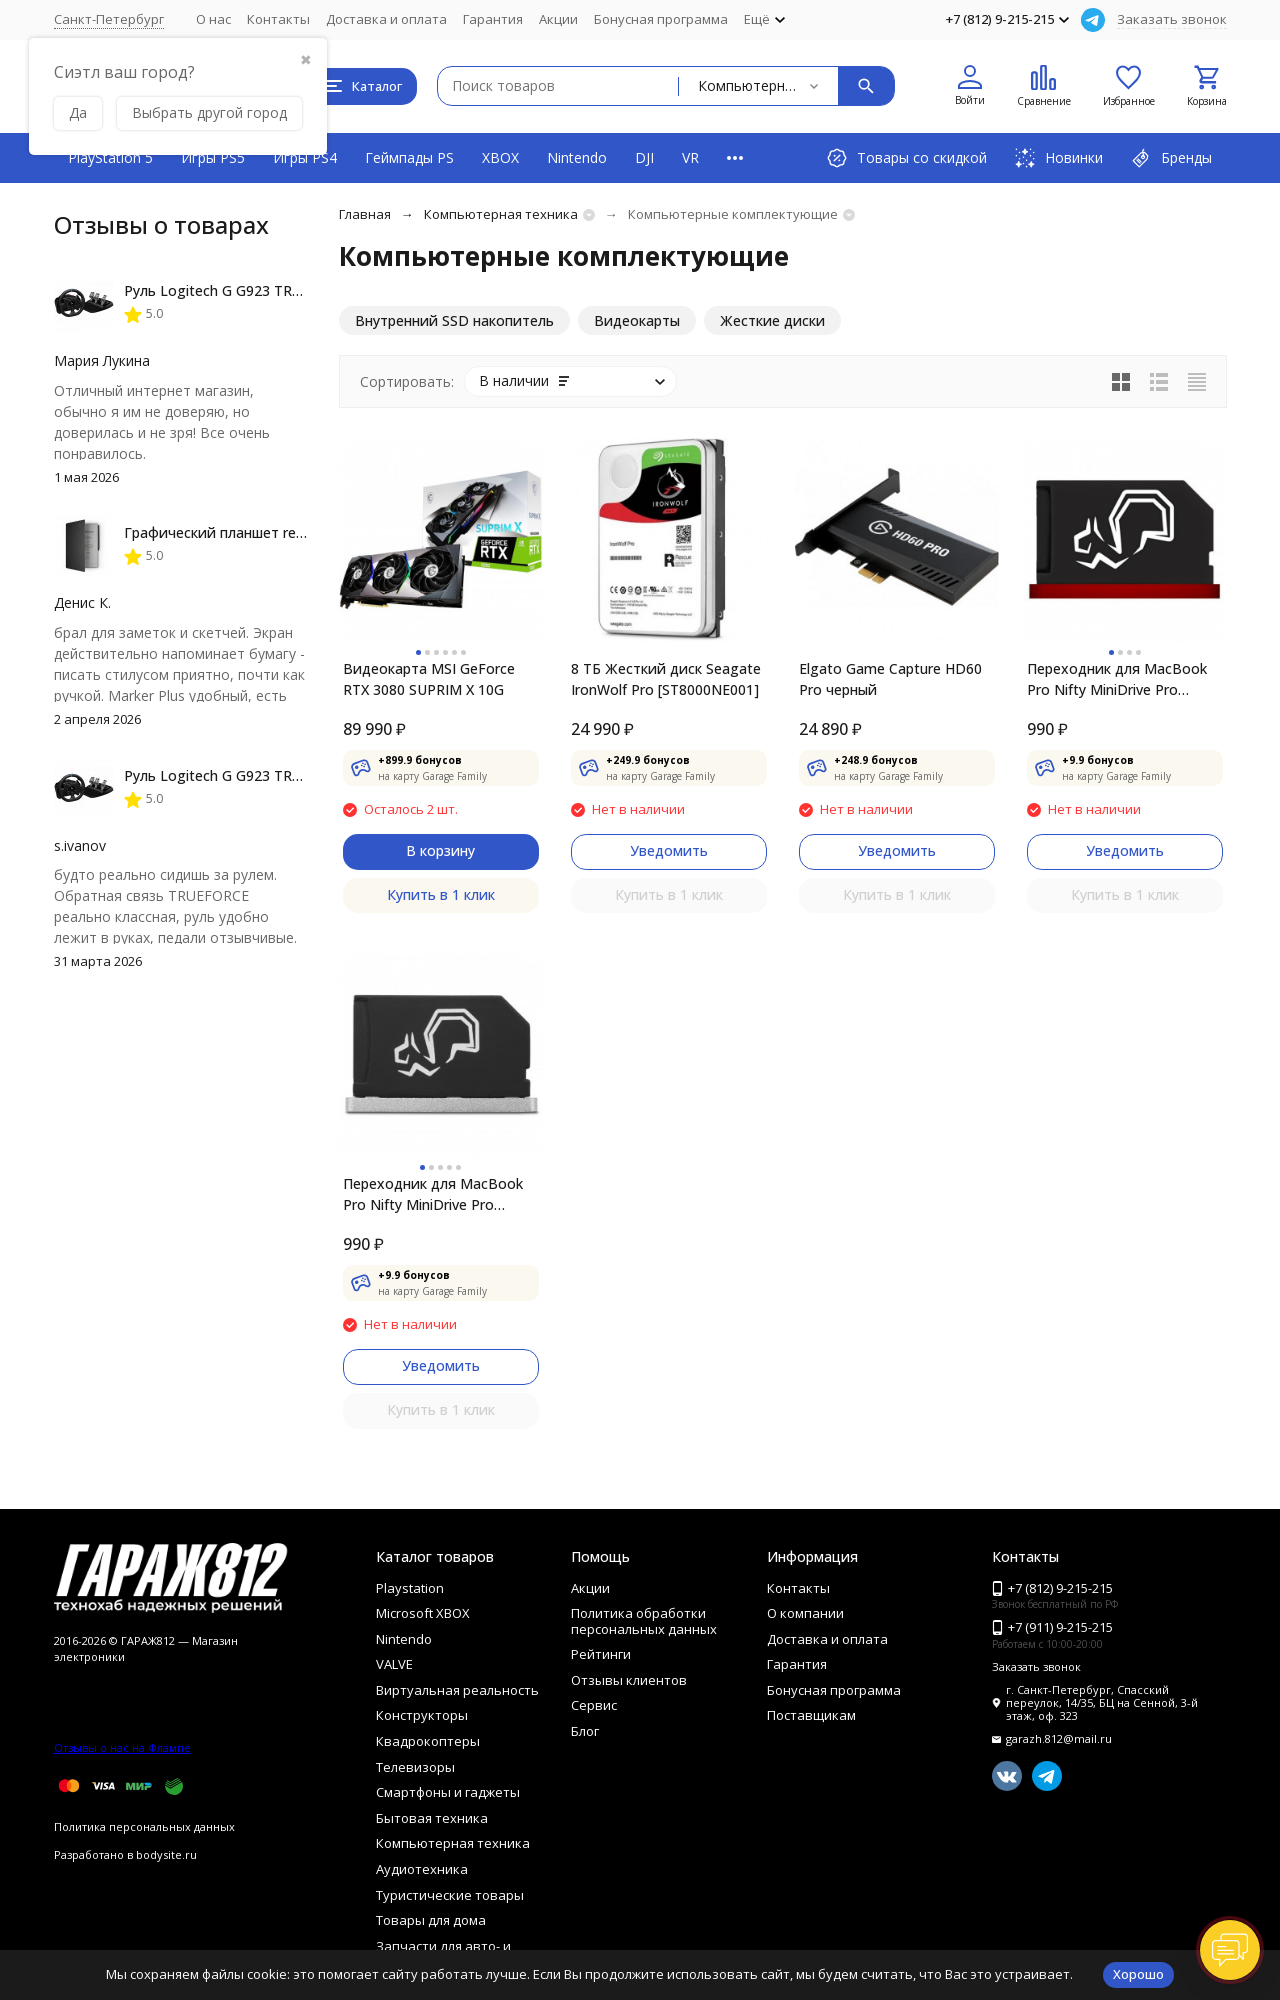  What do you see at coordinates (1117, 679) in the screenshot?
I see `Переходник для MacBook Pro Nifty MiniDrive Pro Retina 13 4GB, Red` at bounding box center [1117, 679].